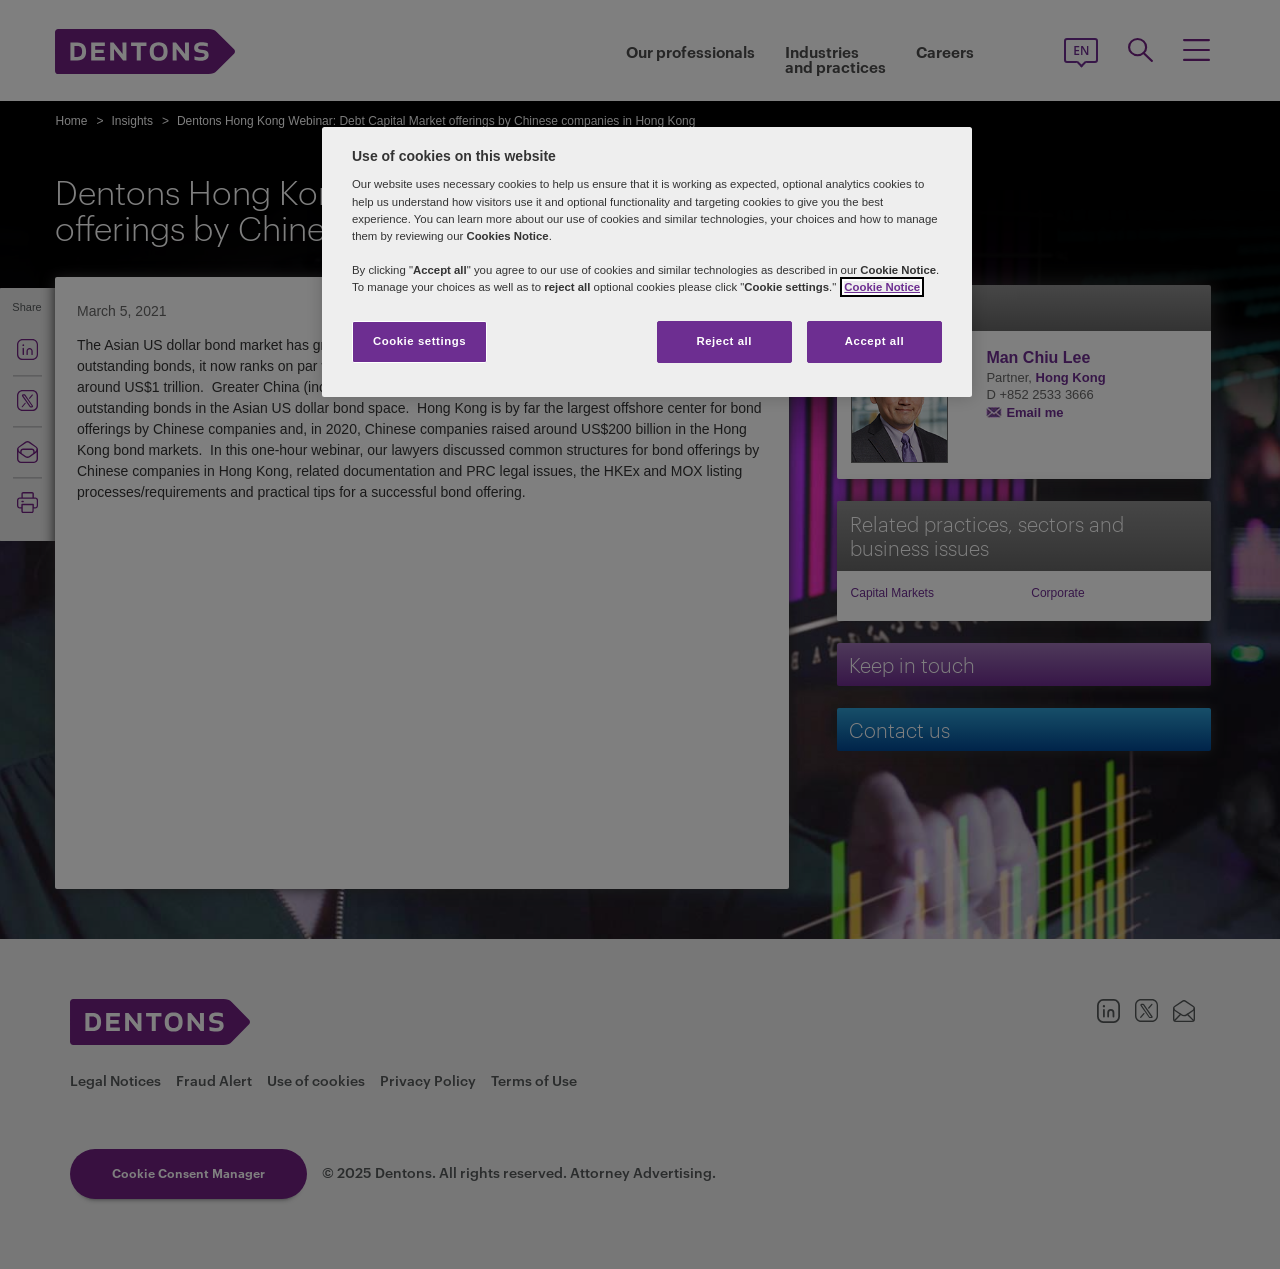 The height and width of the screenshot is (1269, 1280). Describe the element at coordinates (419, 341) in the screenshot. I see `Cookie settings` at that location.